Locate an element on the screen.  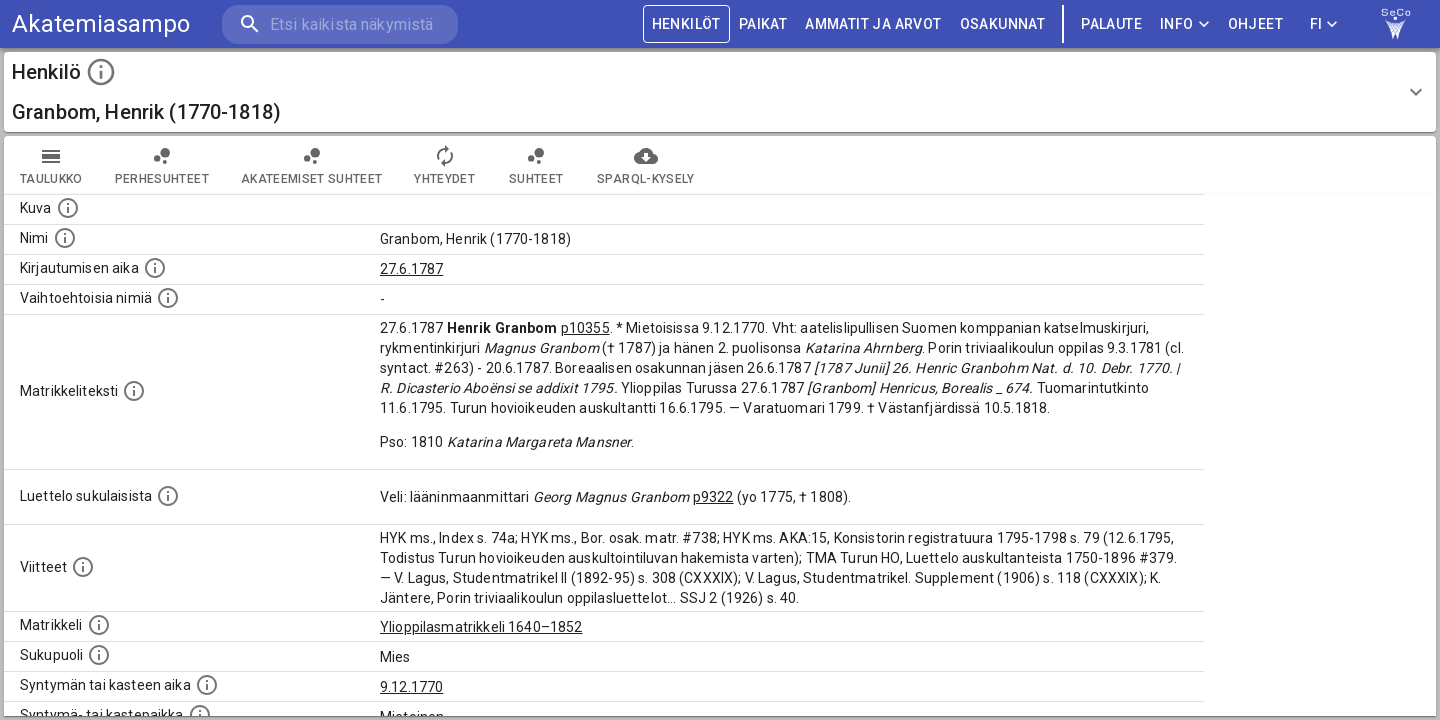
Akateemiset suhteet [tab] is located at coordinates (312, 165).